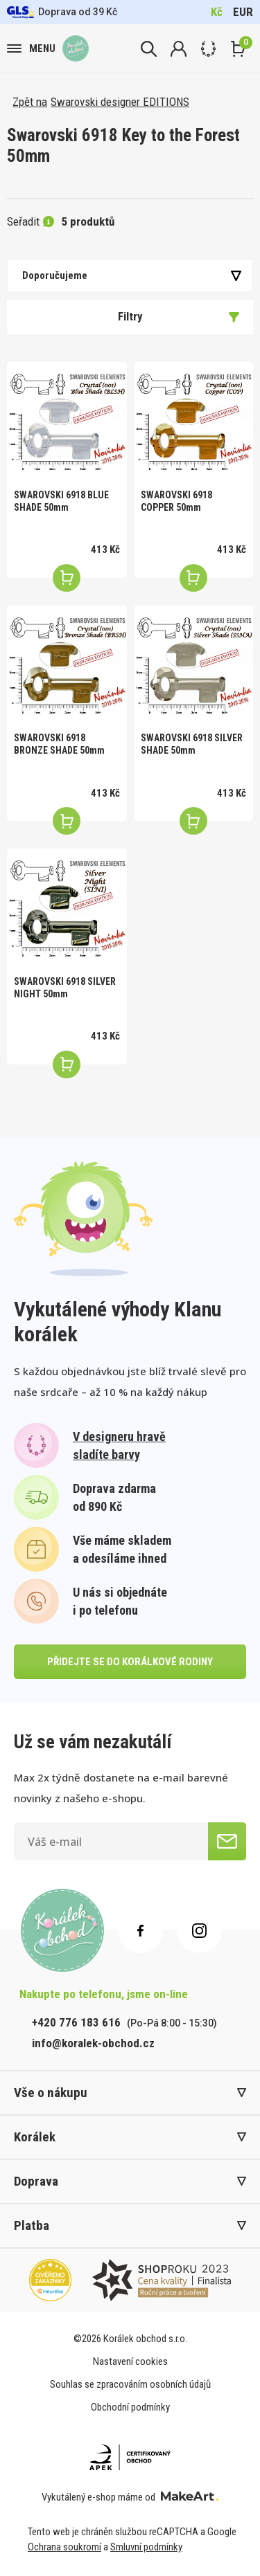  Describe the element at coordinates (76, 2022) in the screenshot. I see `+420 776 183 616` at that location.